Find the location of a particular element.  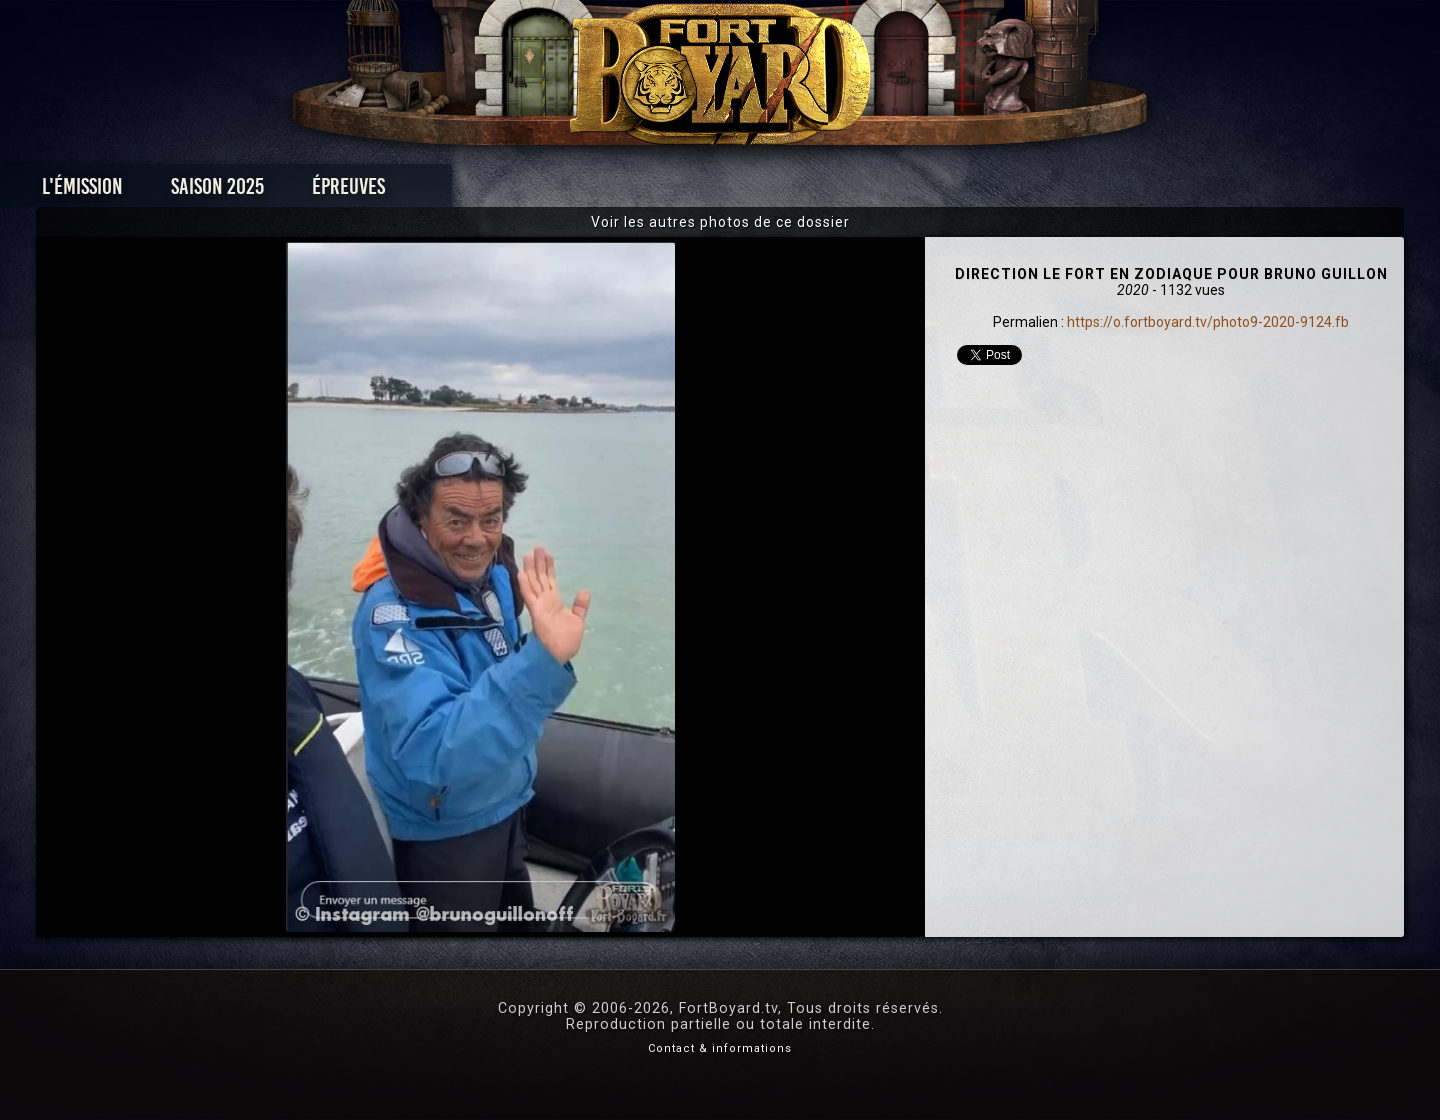

Épreuves is located at coordinates (538, 191).